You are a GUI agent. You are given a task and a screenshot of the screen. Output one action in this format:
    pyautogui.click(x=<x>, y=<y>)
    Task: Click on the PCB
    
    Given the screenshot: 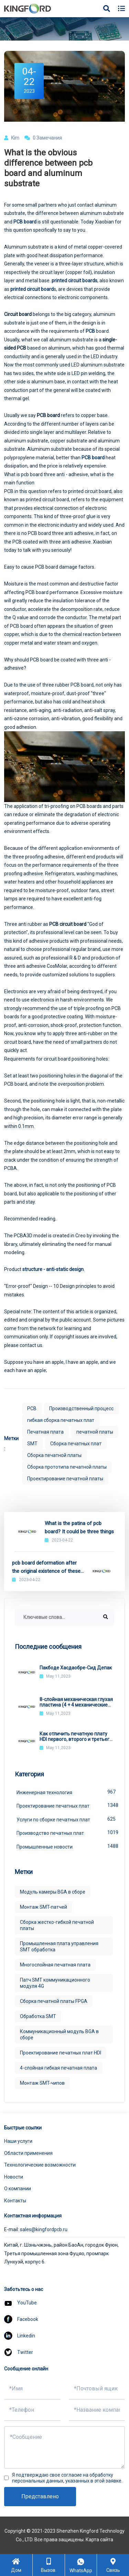 What is the action you would take?
    pyautogui.click(x=90, y=331)
    